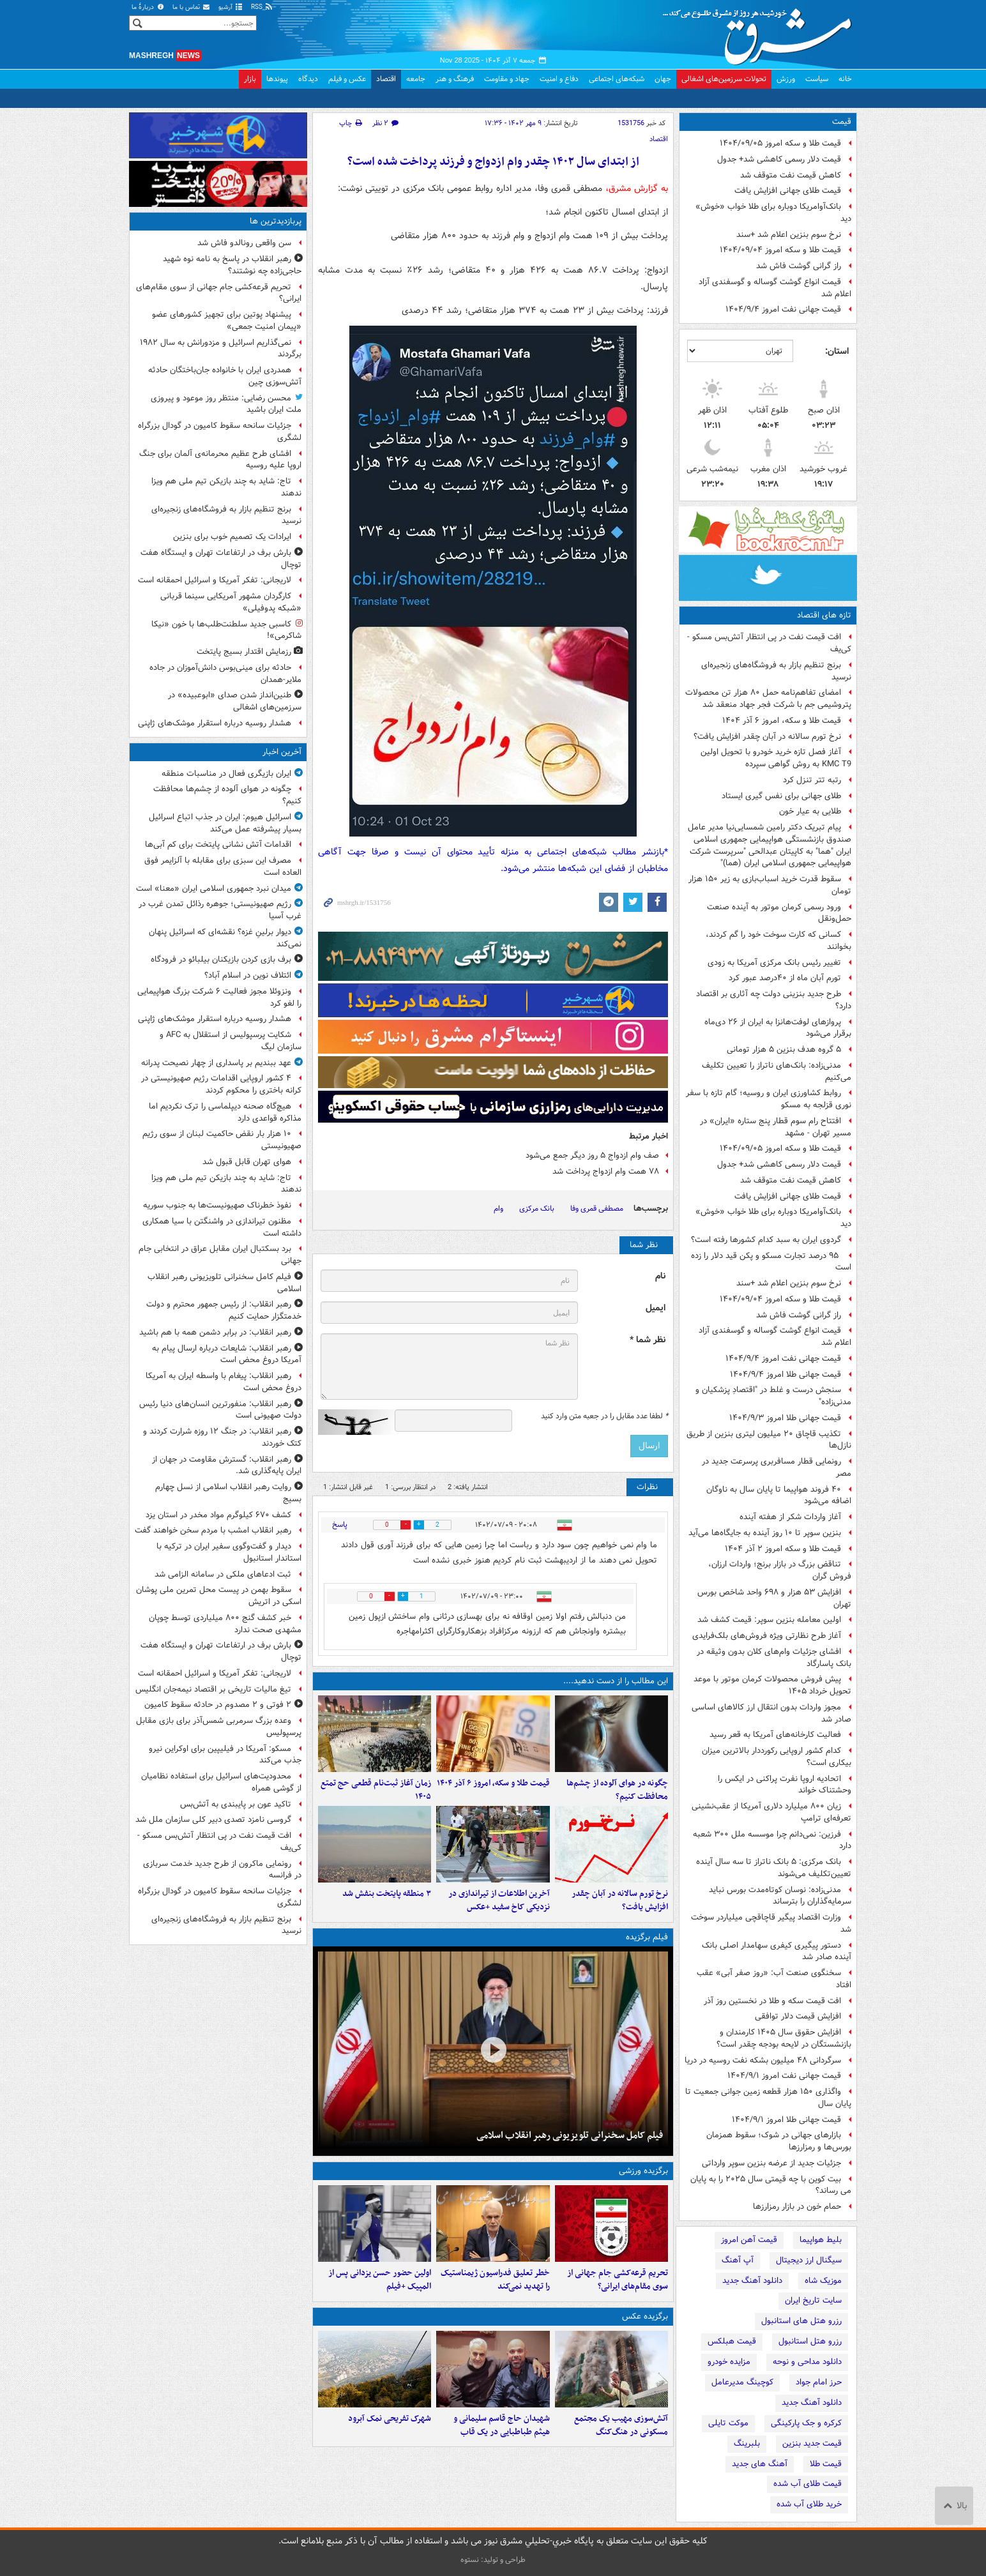 The width and height of the screenshot is (986, 2576). I want to click on آخرین اطلاعات از تیراندازی در نزدیکی کاخ سفید +عکس, so click(499, 1900).